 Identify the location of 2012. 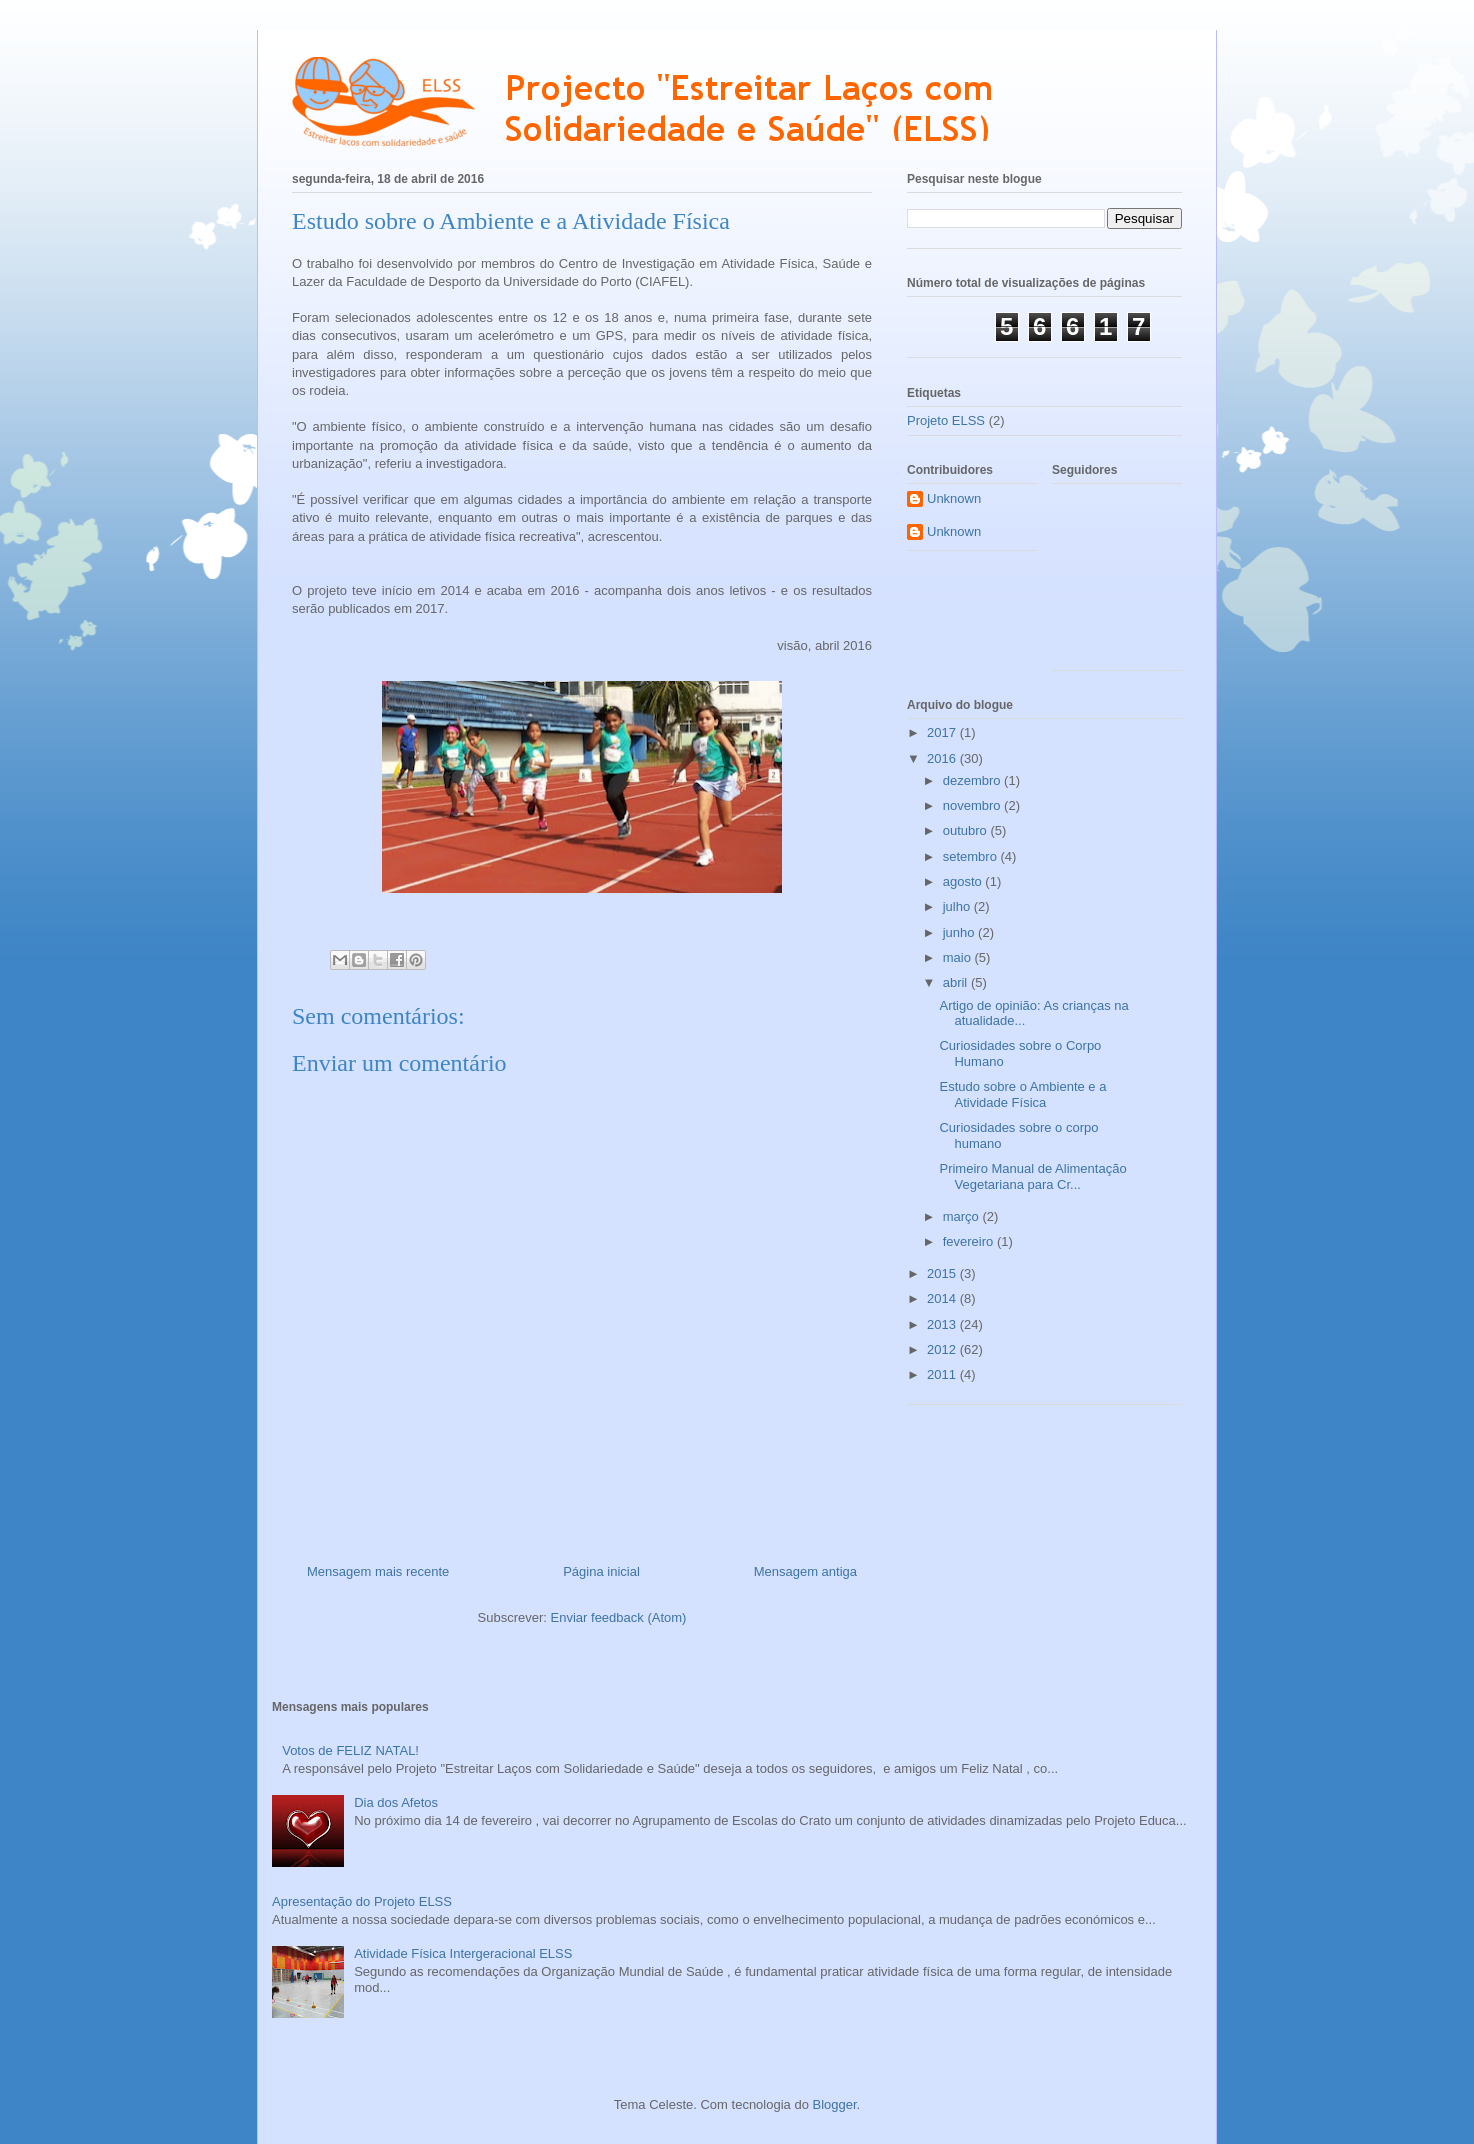
(943, 1349).